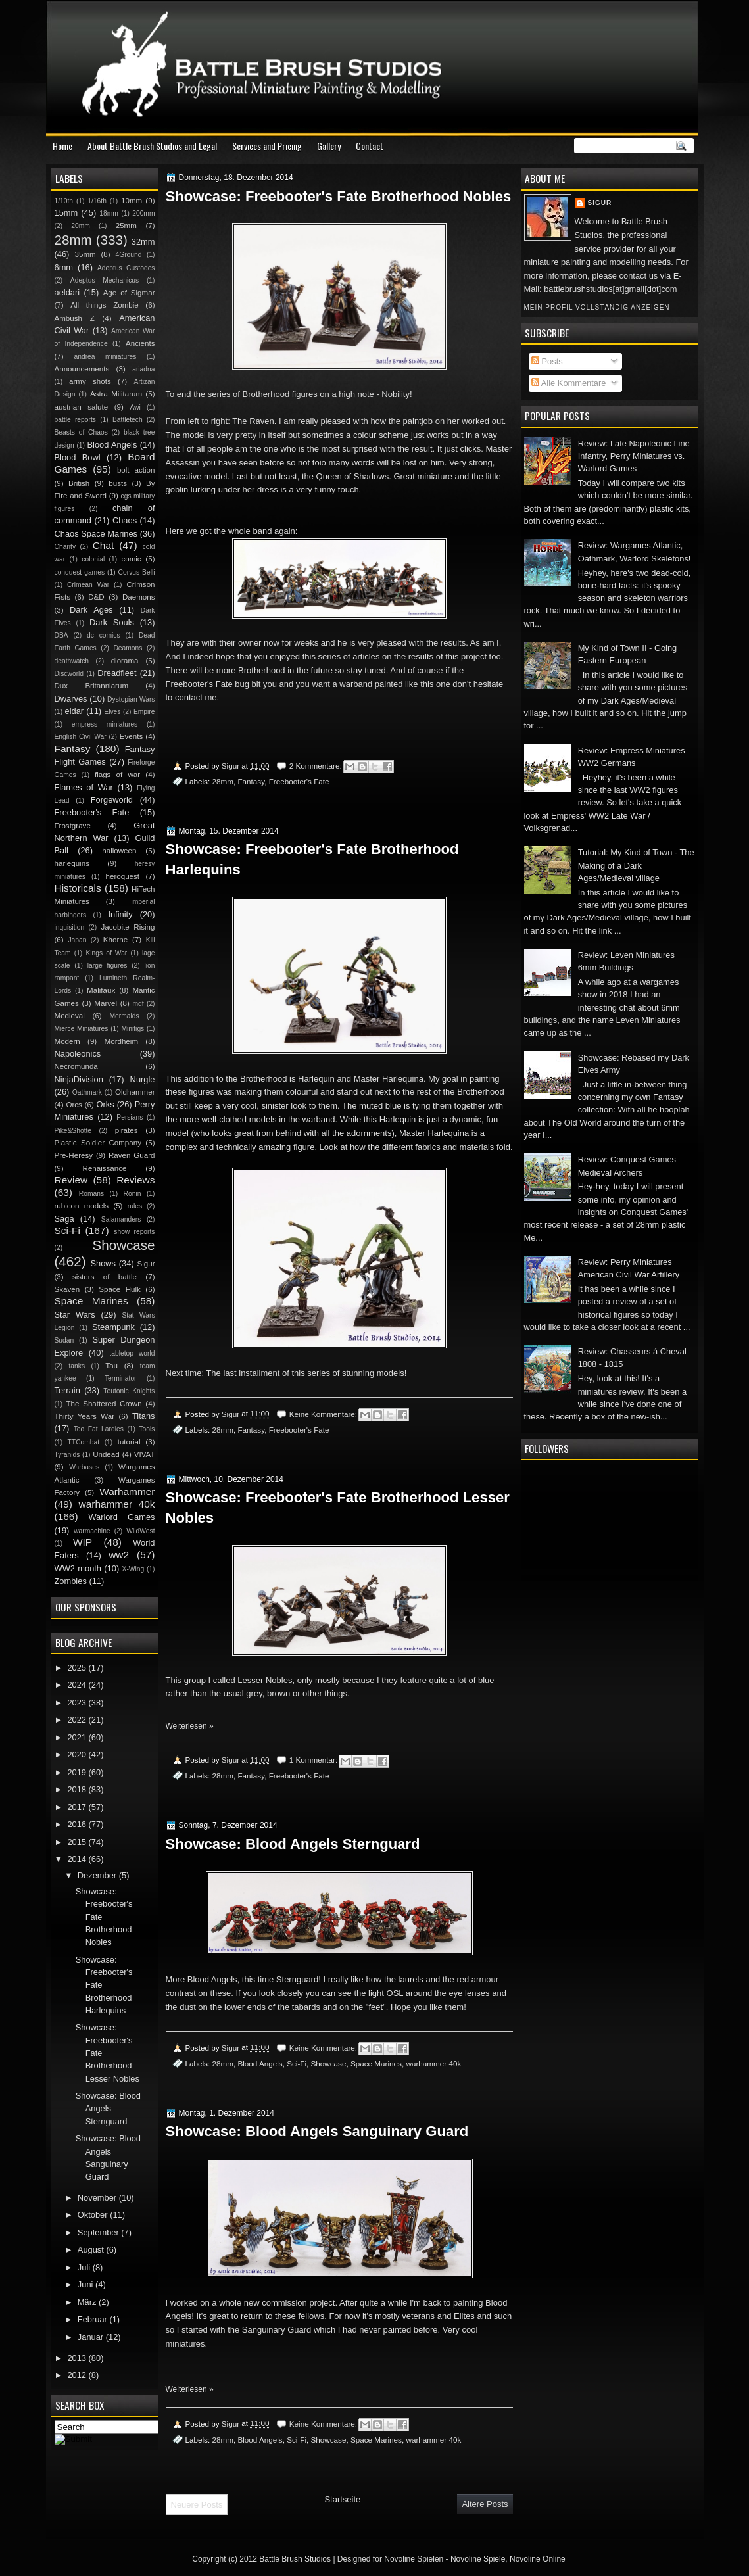  I want to click on 2020, so click(77, 1754).